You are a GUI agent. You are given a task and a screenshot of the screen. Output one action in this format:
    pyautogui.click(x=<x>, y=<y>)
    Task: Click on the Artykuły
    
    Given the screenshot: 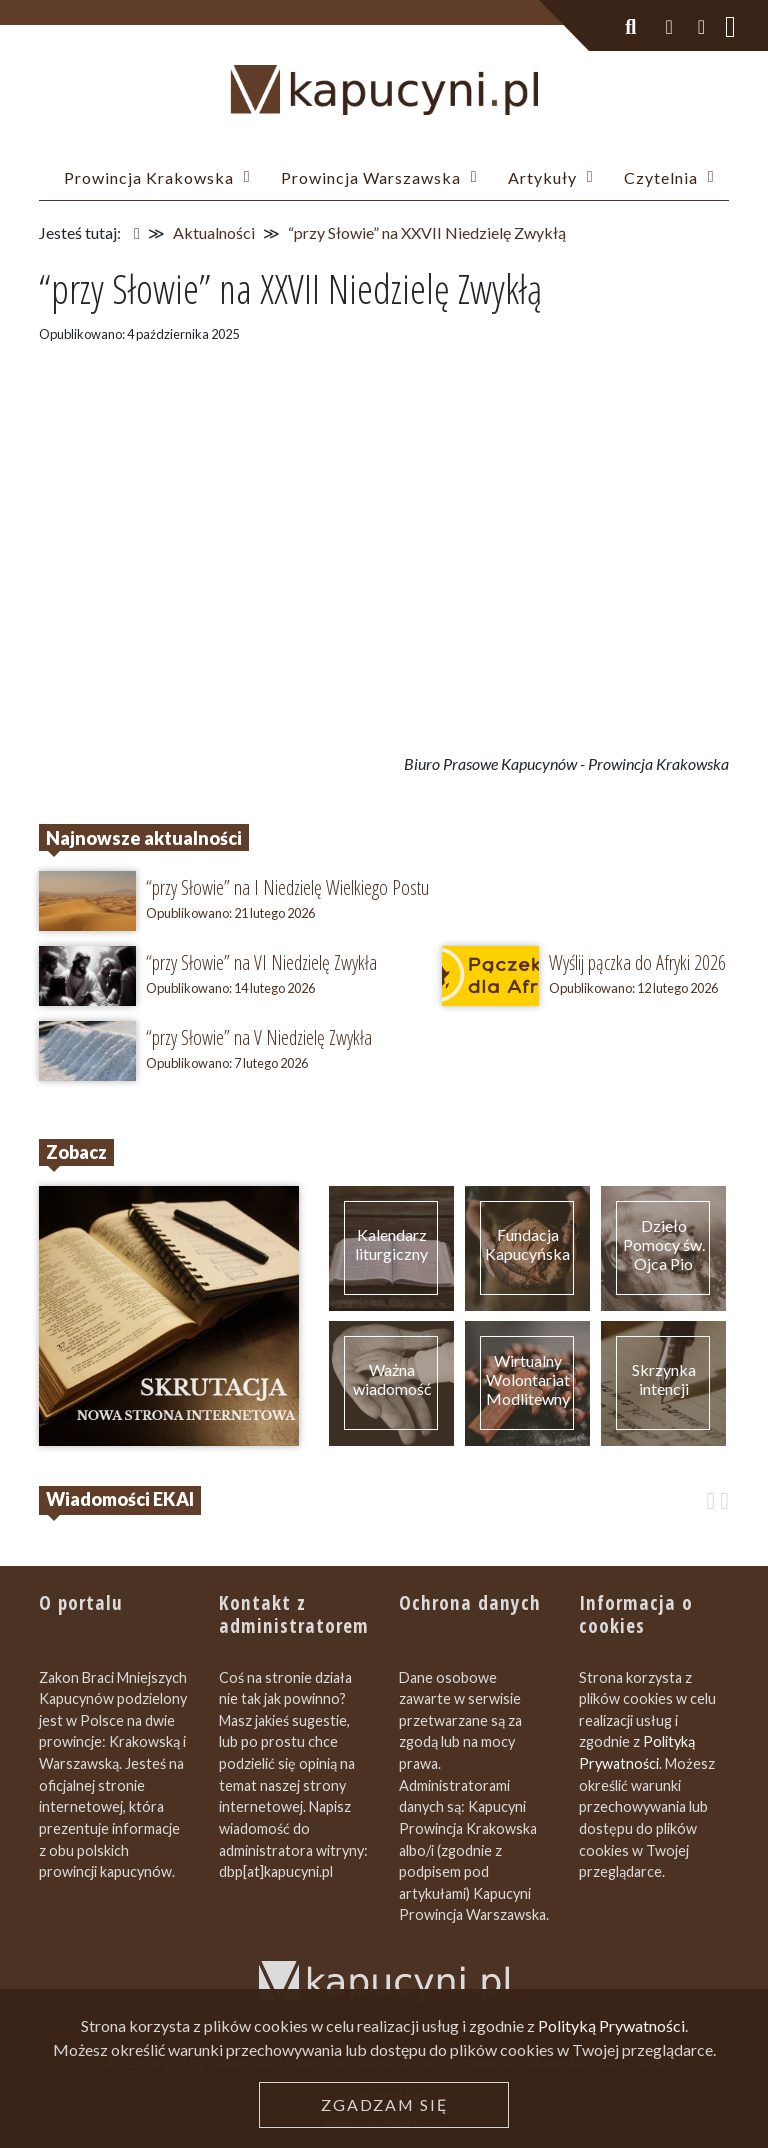 What is the action you would take?
    pyautogui.click(x=542, y=177)
    